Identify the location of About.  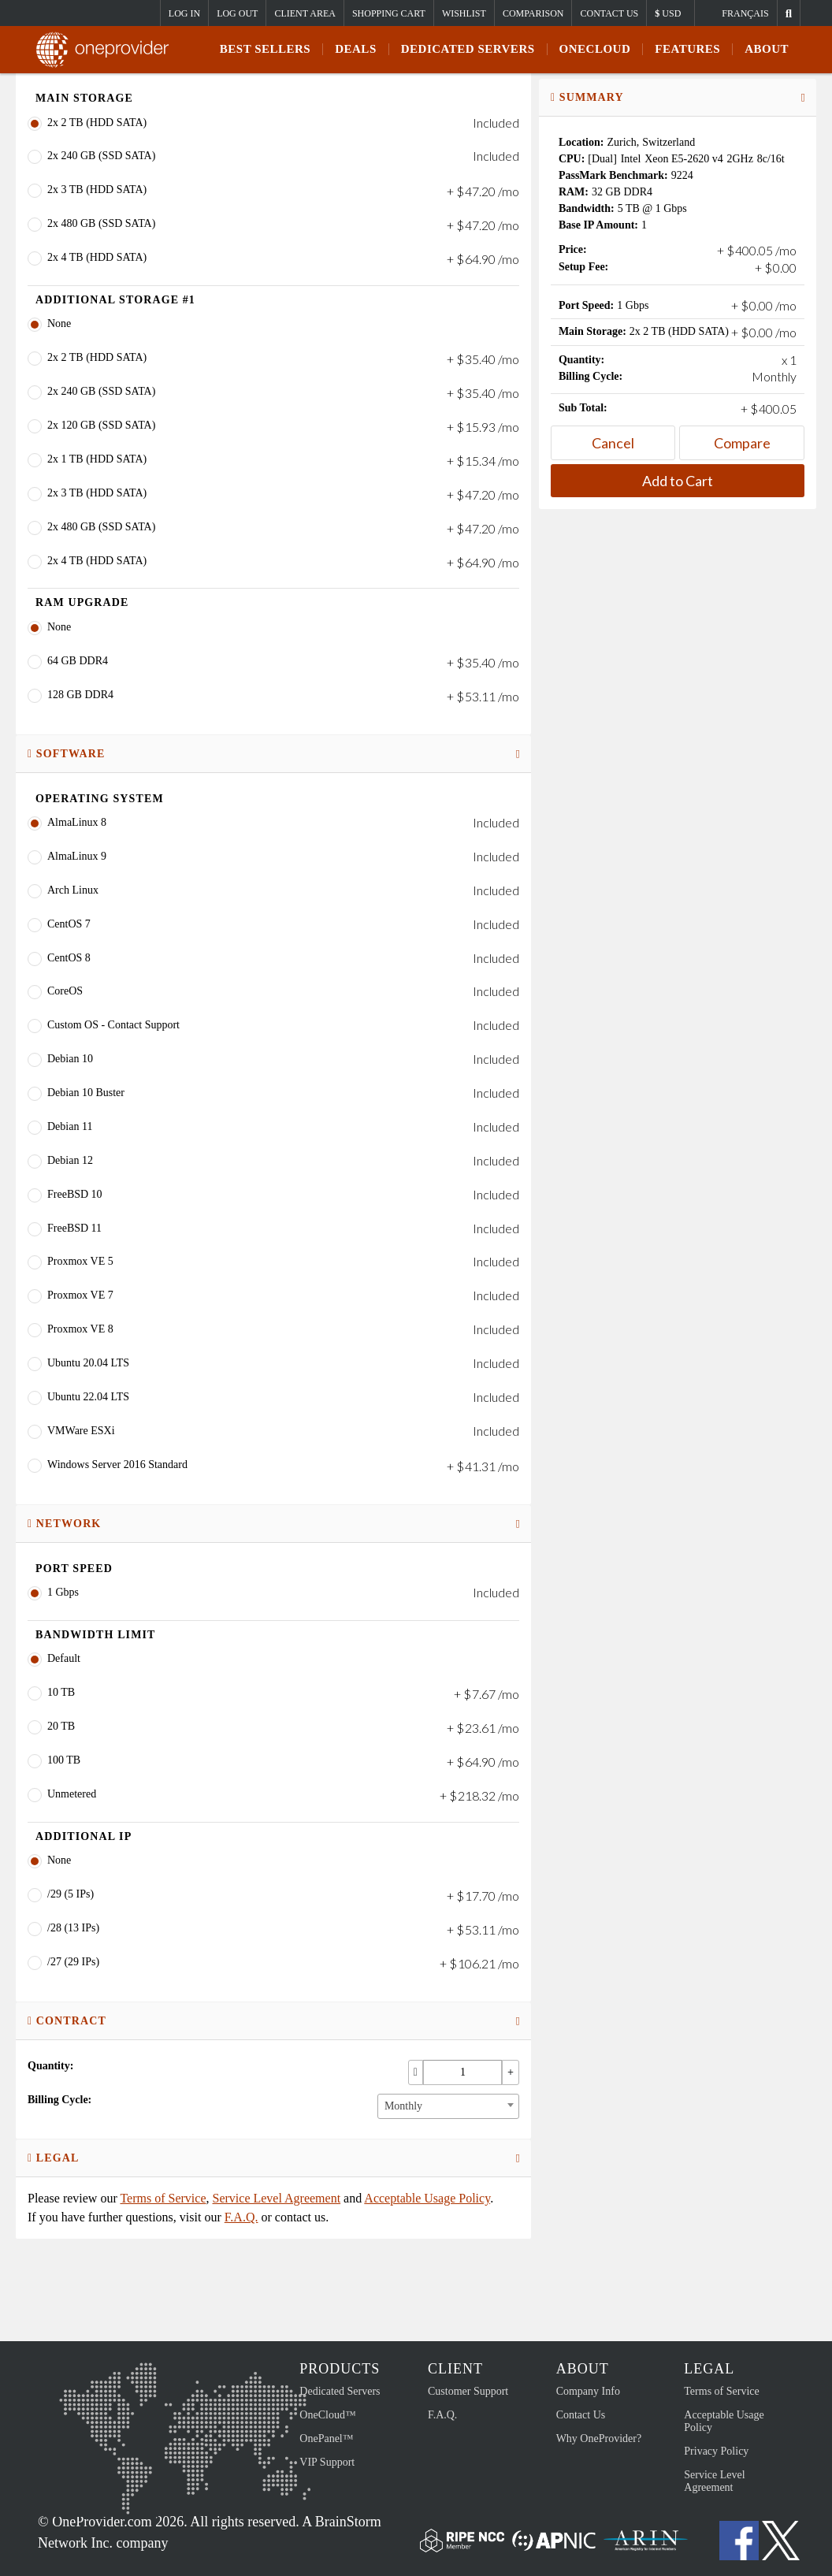
(767, 49).